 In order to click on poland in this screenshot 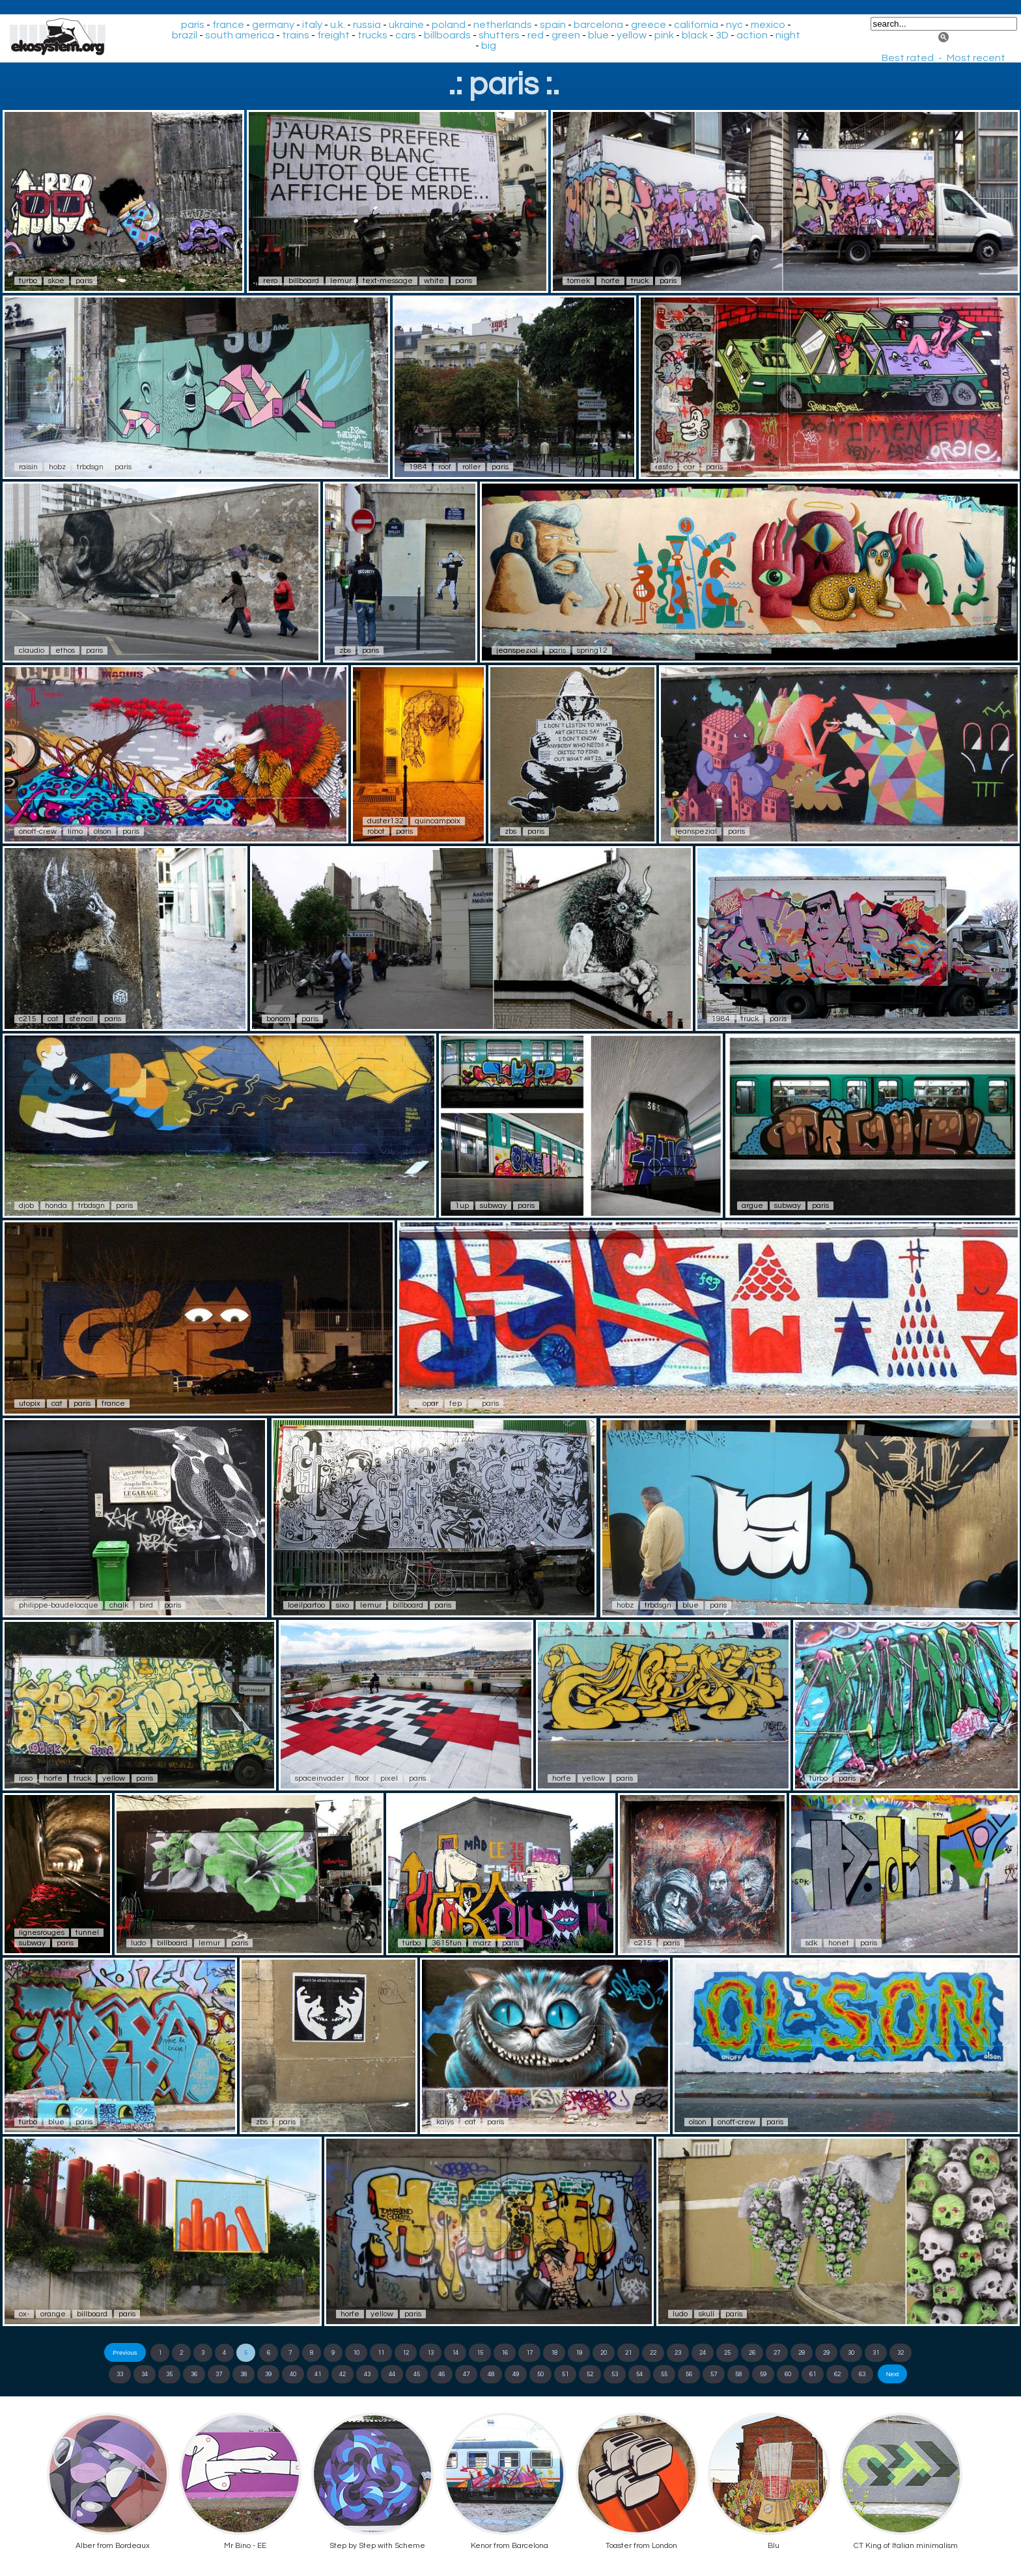, I will do `click(449, 25)`.